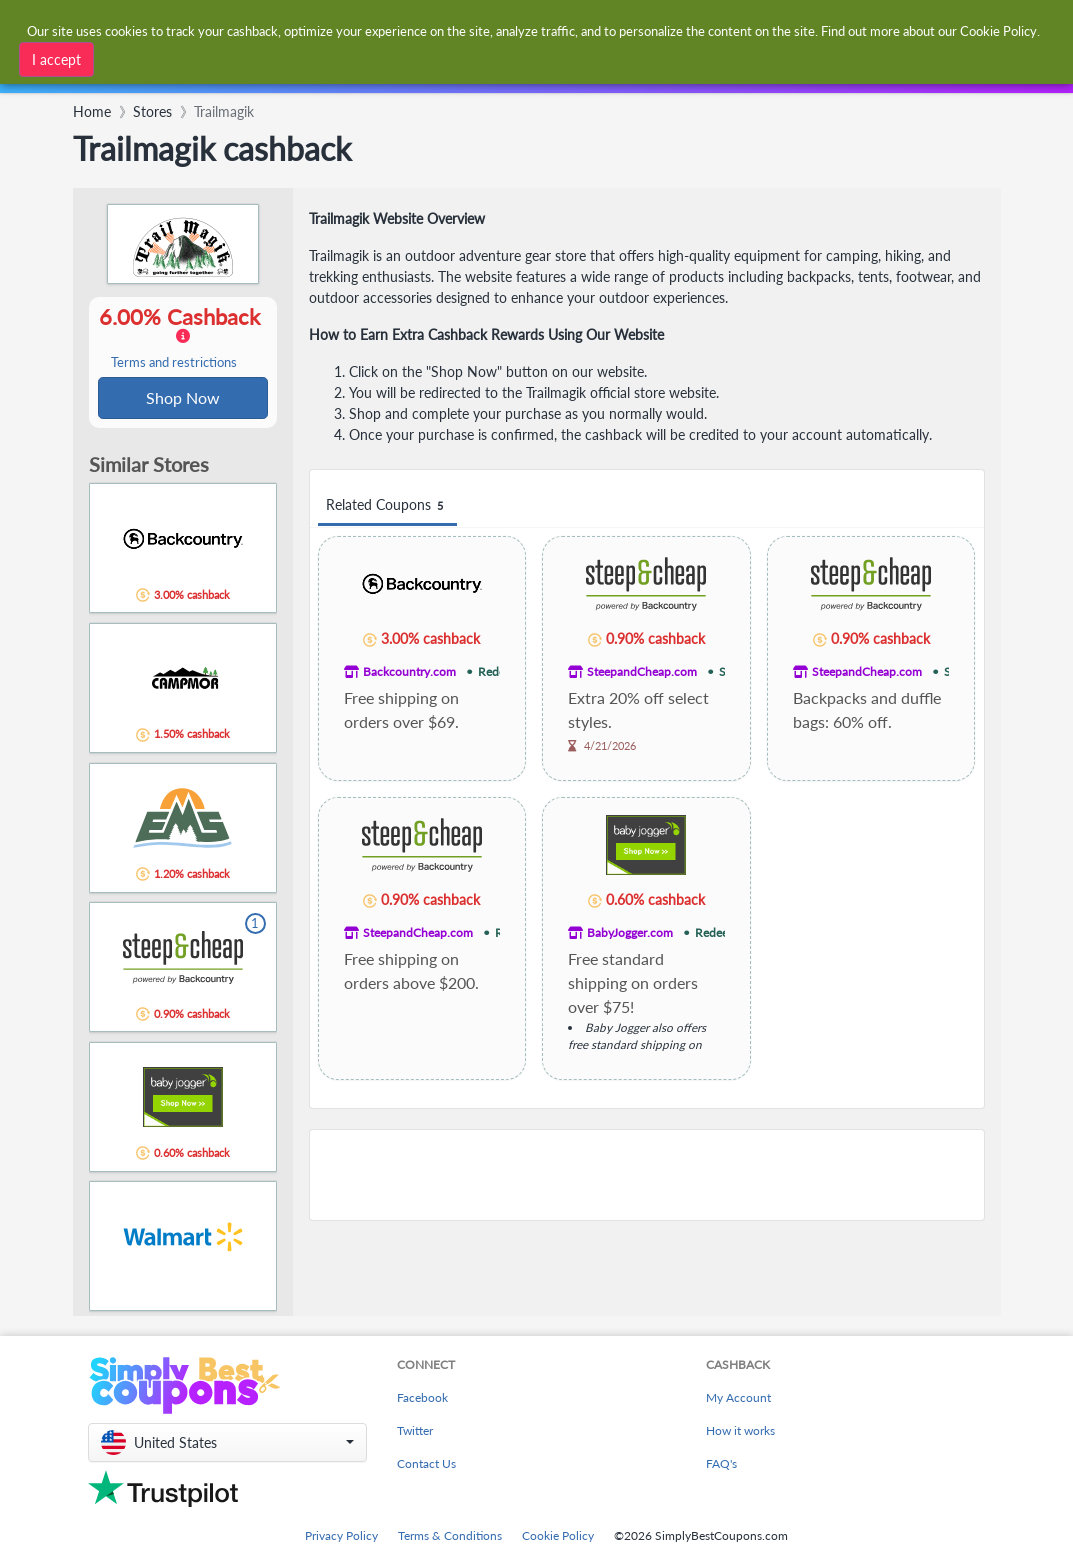 Image resolution: width=1073 pixels, height=1546 pixels. I want to click on Privacy Policy, so click(341, 1537).